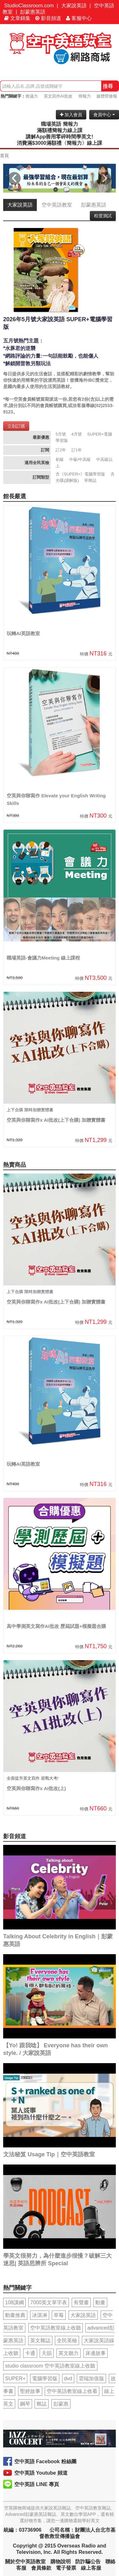  What do you see at coordinates (91, 2568) in the screenshot?
I see `線上客服` at bounding box center [91, 2568].